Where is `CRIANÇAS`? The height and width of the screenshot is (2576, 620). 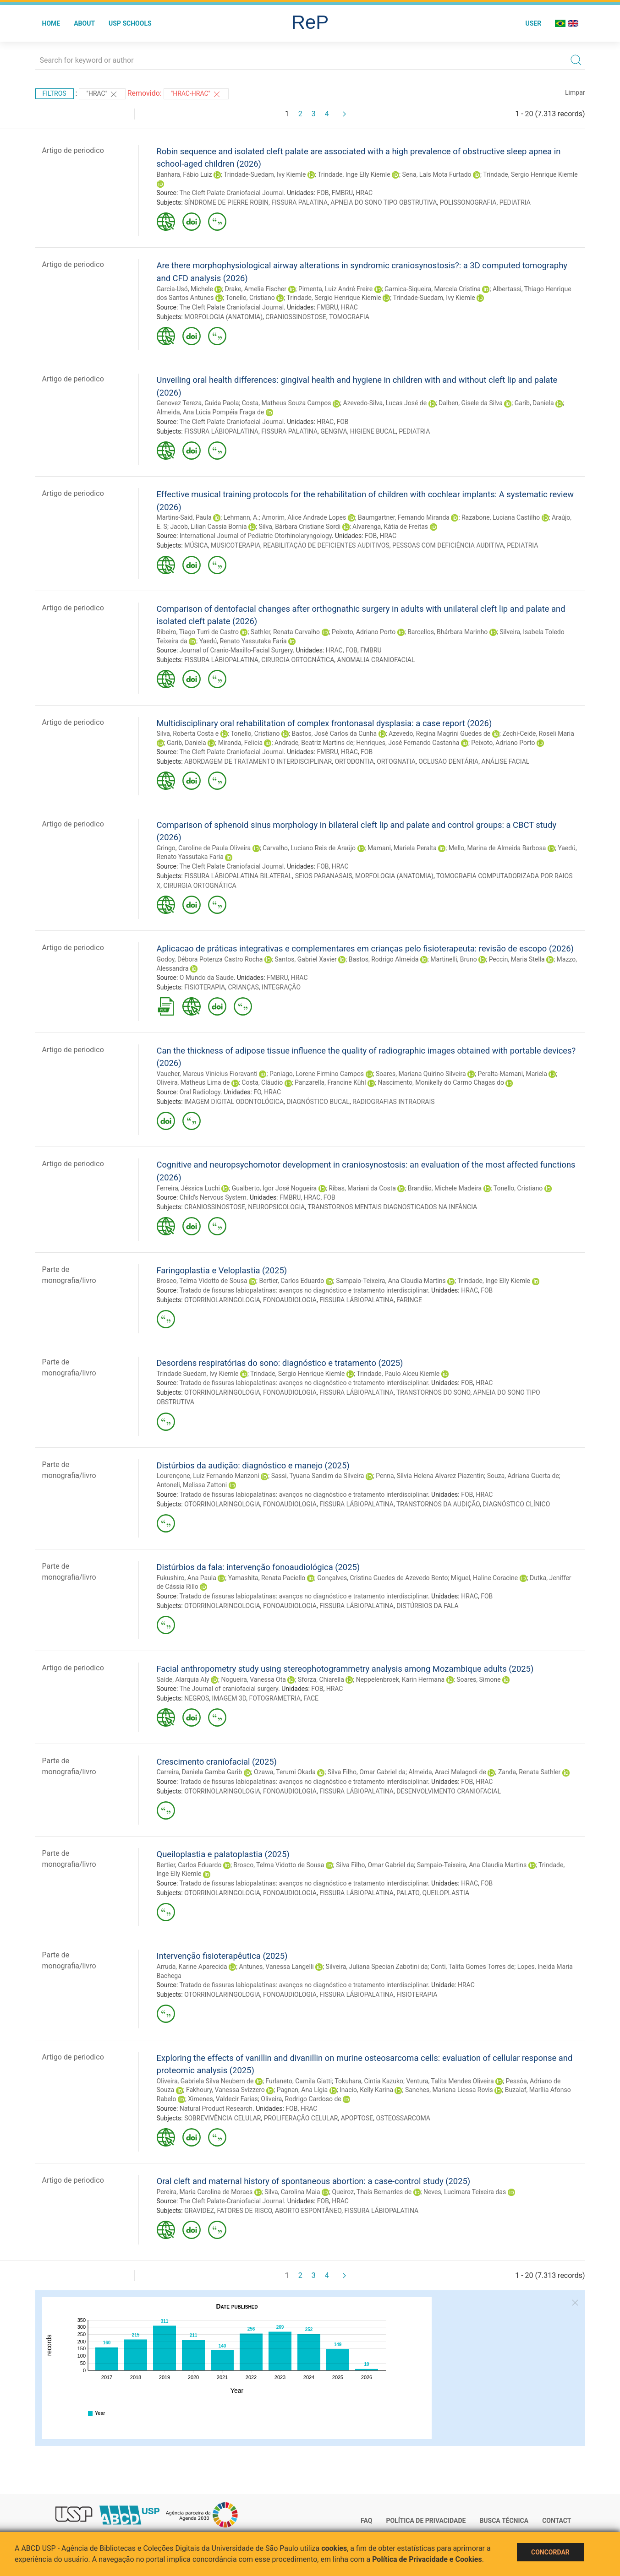
CRIANÇAS is located at coordinates (243, 987).